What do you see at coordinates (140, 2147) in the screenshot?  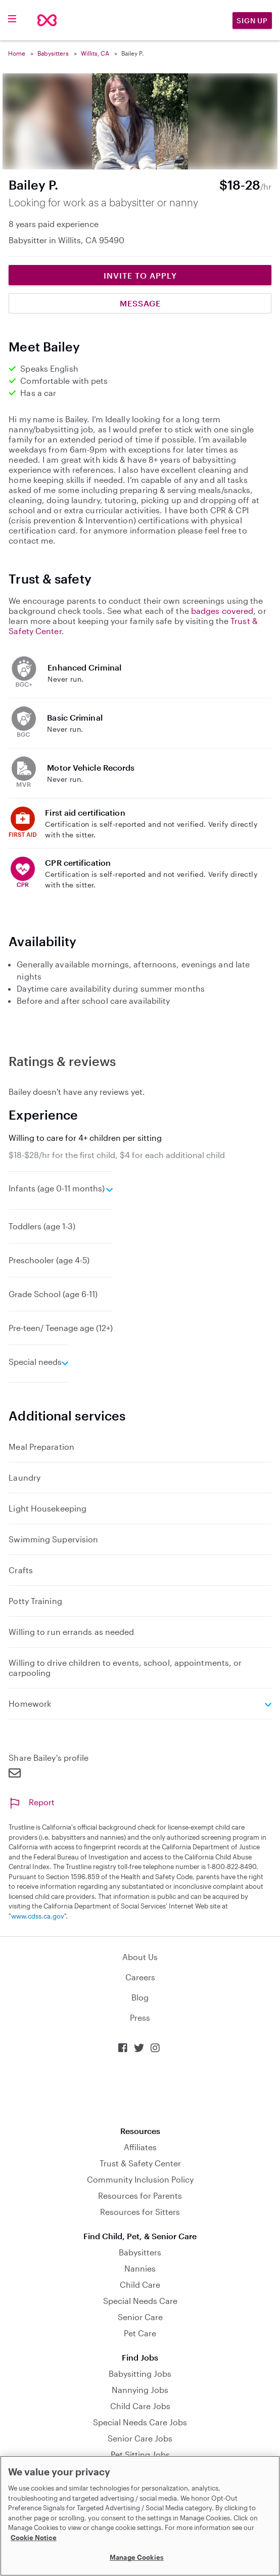 I see `Affiliates` at bounding box center [140, 2147].